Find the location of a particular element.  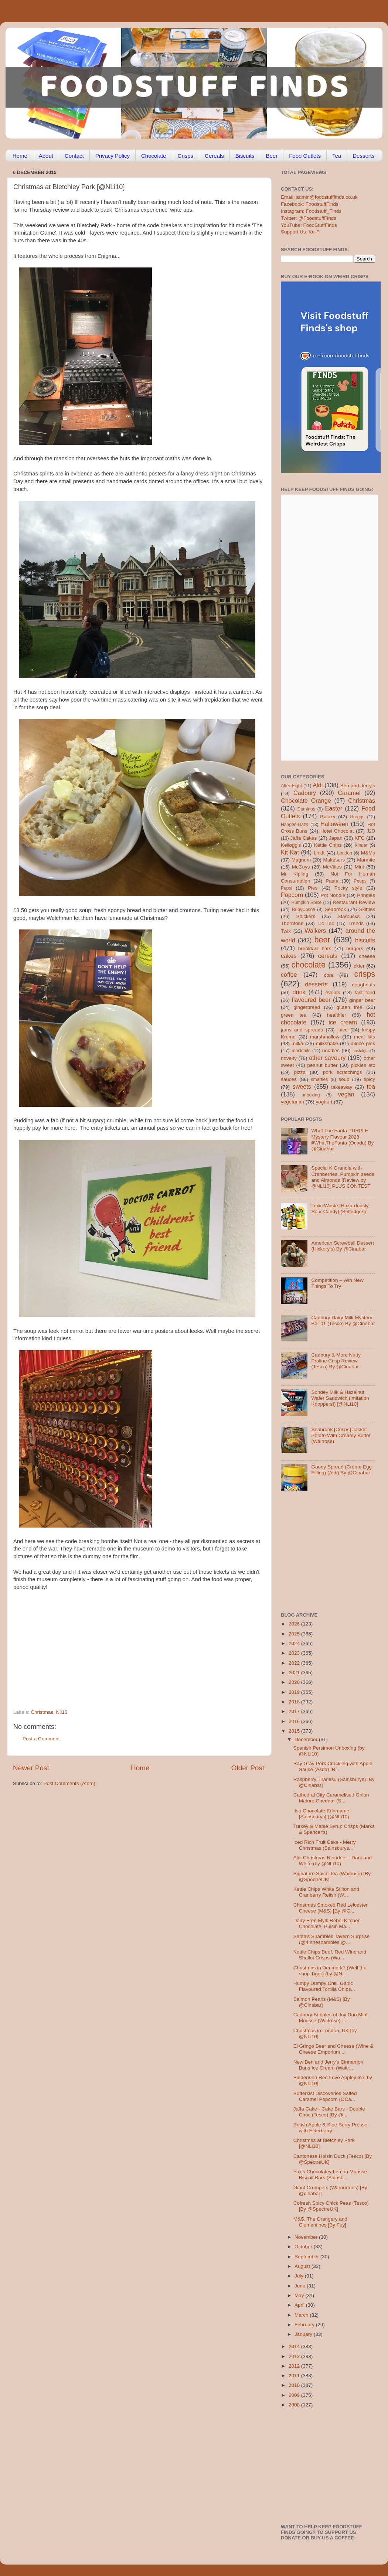

Mint is located at coordinates (359, 867).